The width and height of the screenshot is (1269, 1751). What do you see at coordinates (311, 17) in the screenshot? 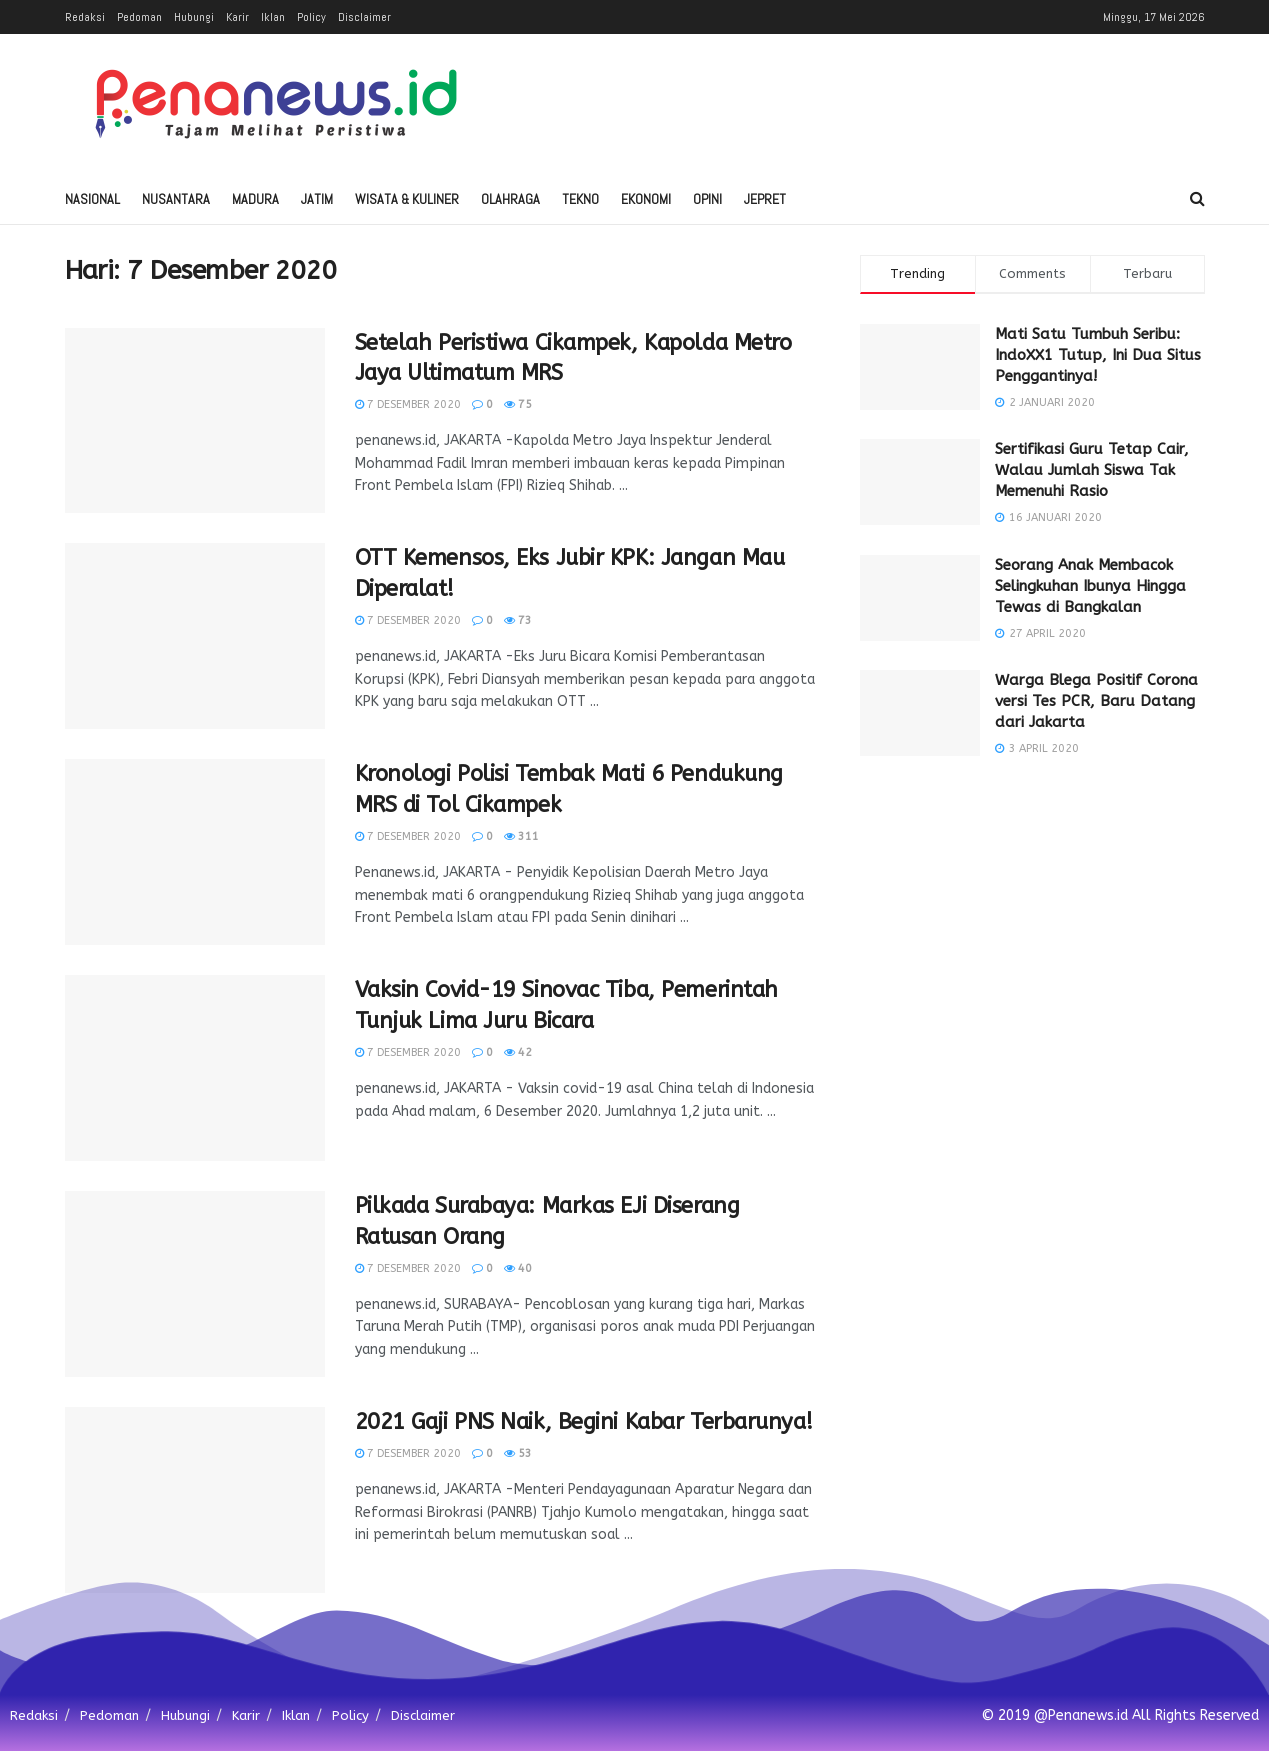
I see `Policy` at bounding box center [311, 17].